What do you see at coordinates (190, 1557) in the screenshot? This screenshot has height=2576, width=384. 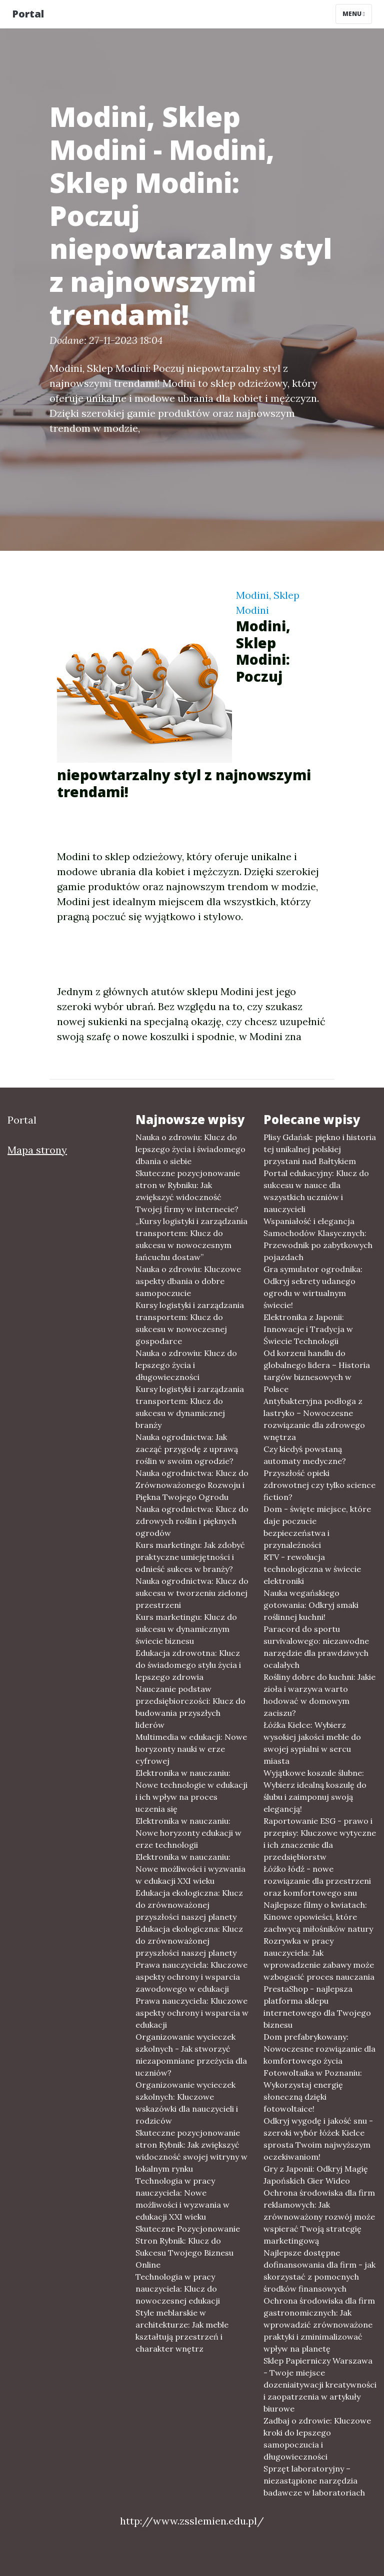 I see `Kurs marketingu: Jak zdobyć praktyczne umiejętności i odnieść sukces w branży?` at bounding box center [190, 1557].